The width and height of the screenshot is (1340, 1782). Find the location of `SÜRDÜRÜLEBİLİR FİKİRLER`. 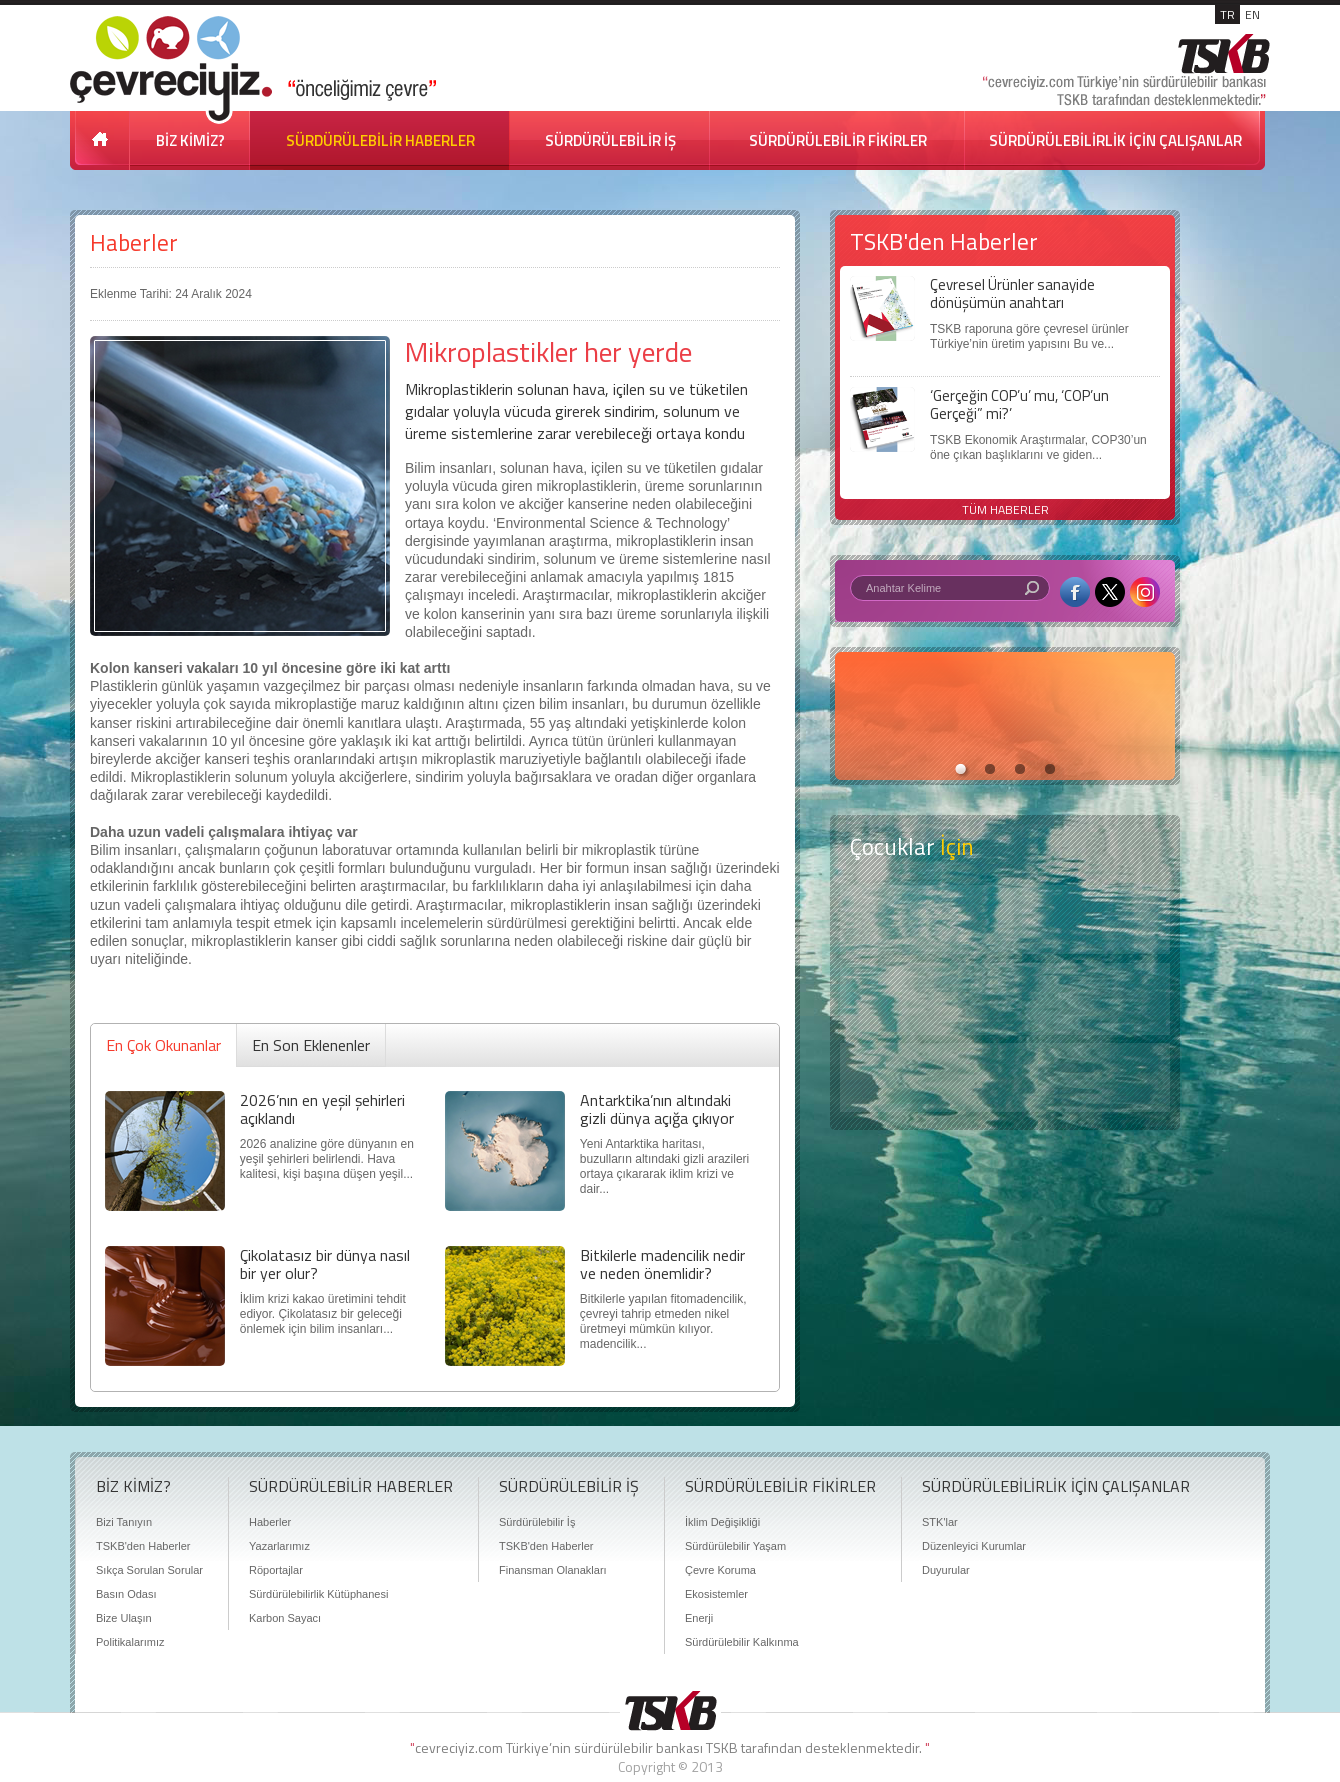

SÜRDÜRÜLEBİLİR FİKİRLER is located at coordinates (838, 140).